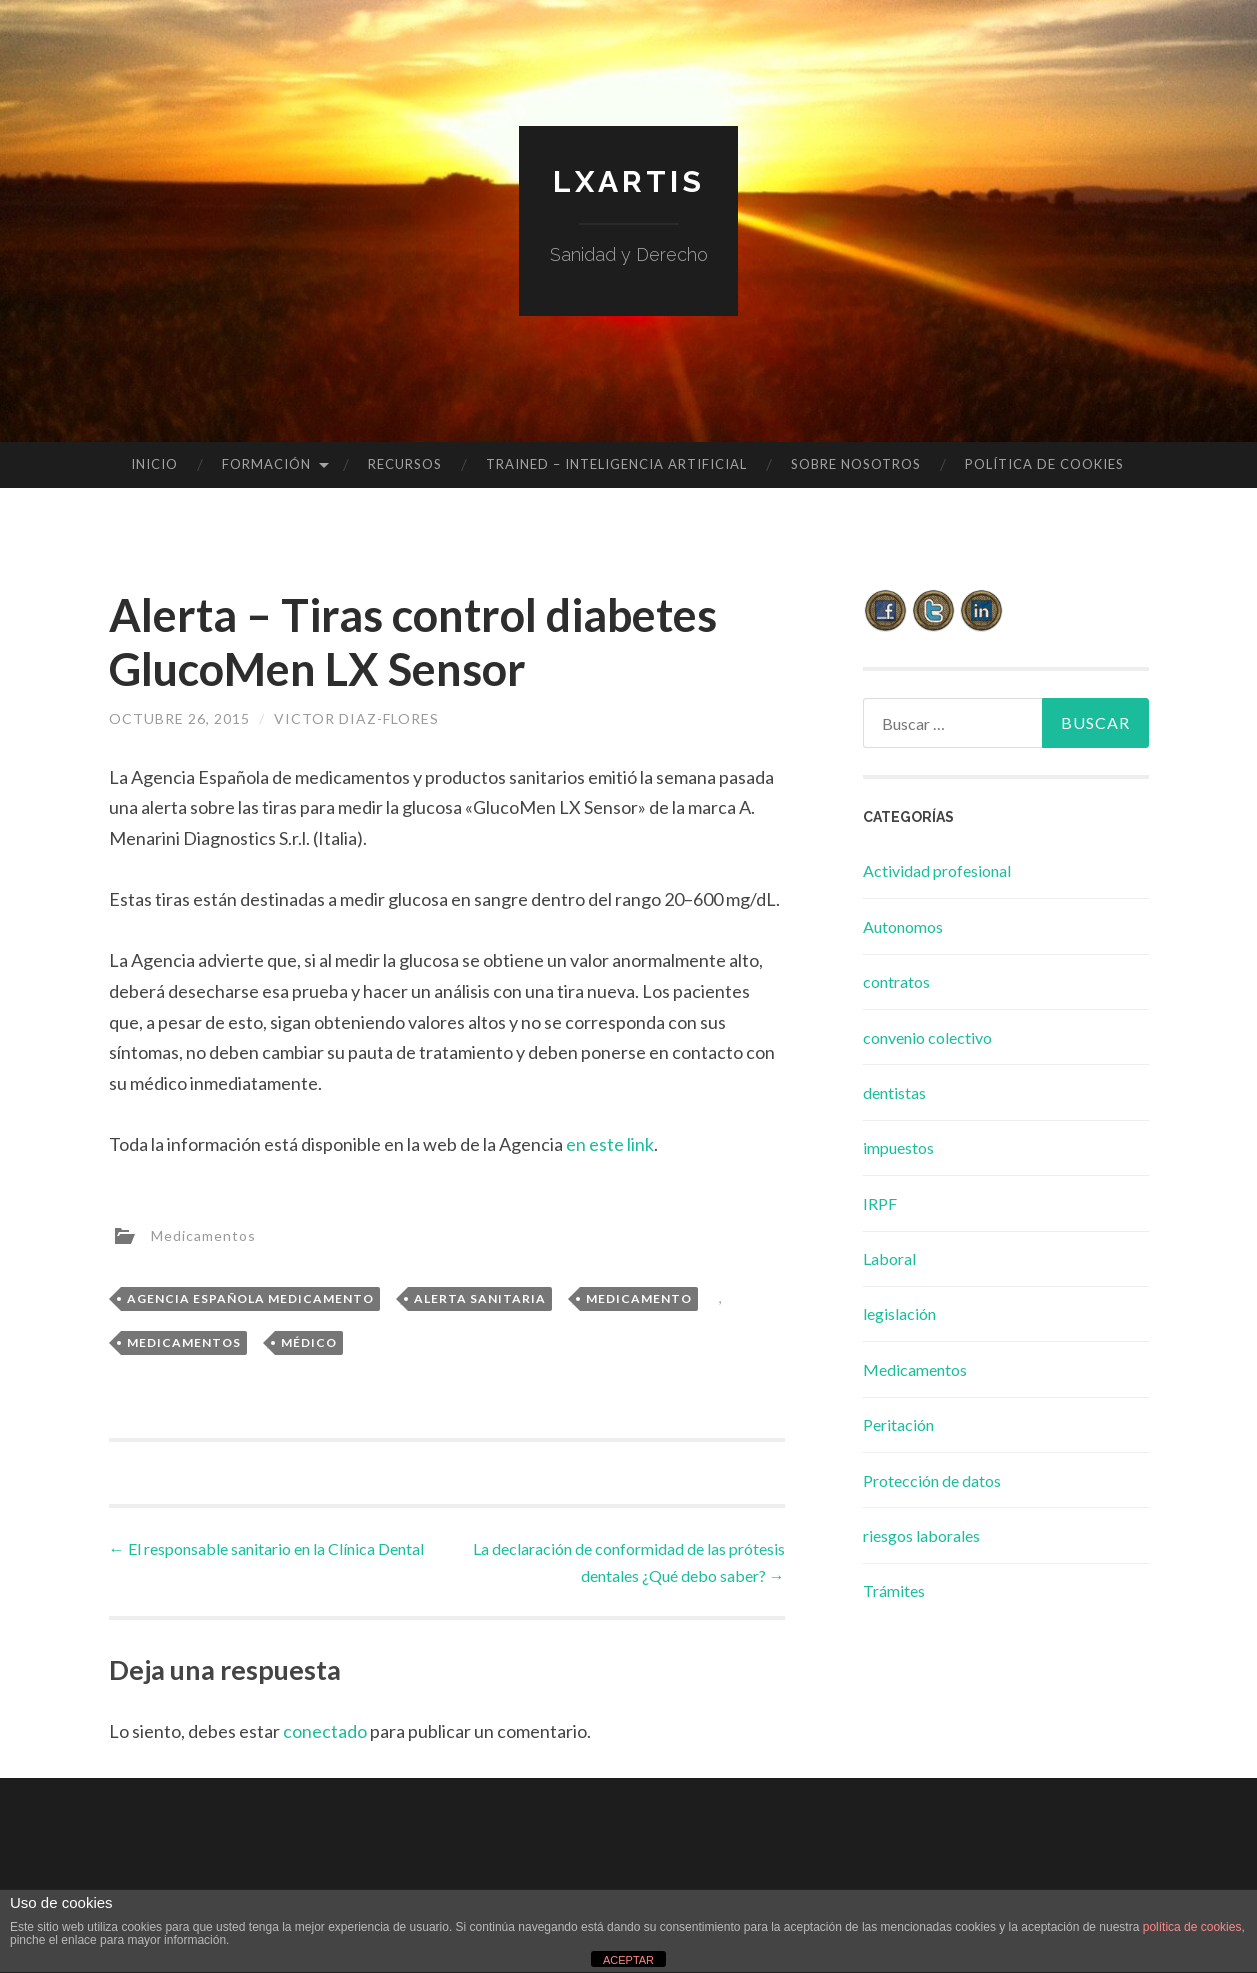  Describe the element at coordinates (896, 981) in the screenshot. I see `contratos` at that location.